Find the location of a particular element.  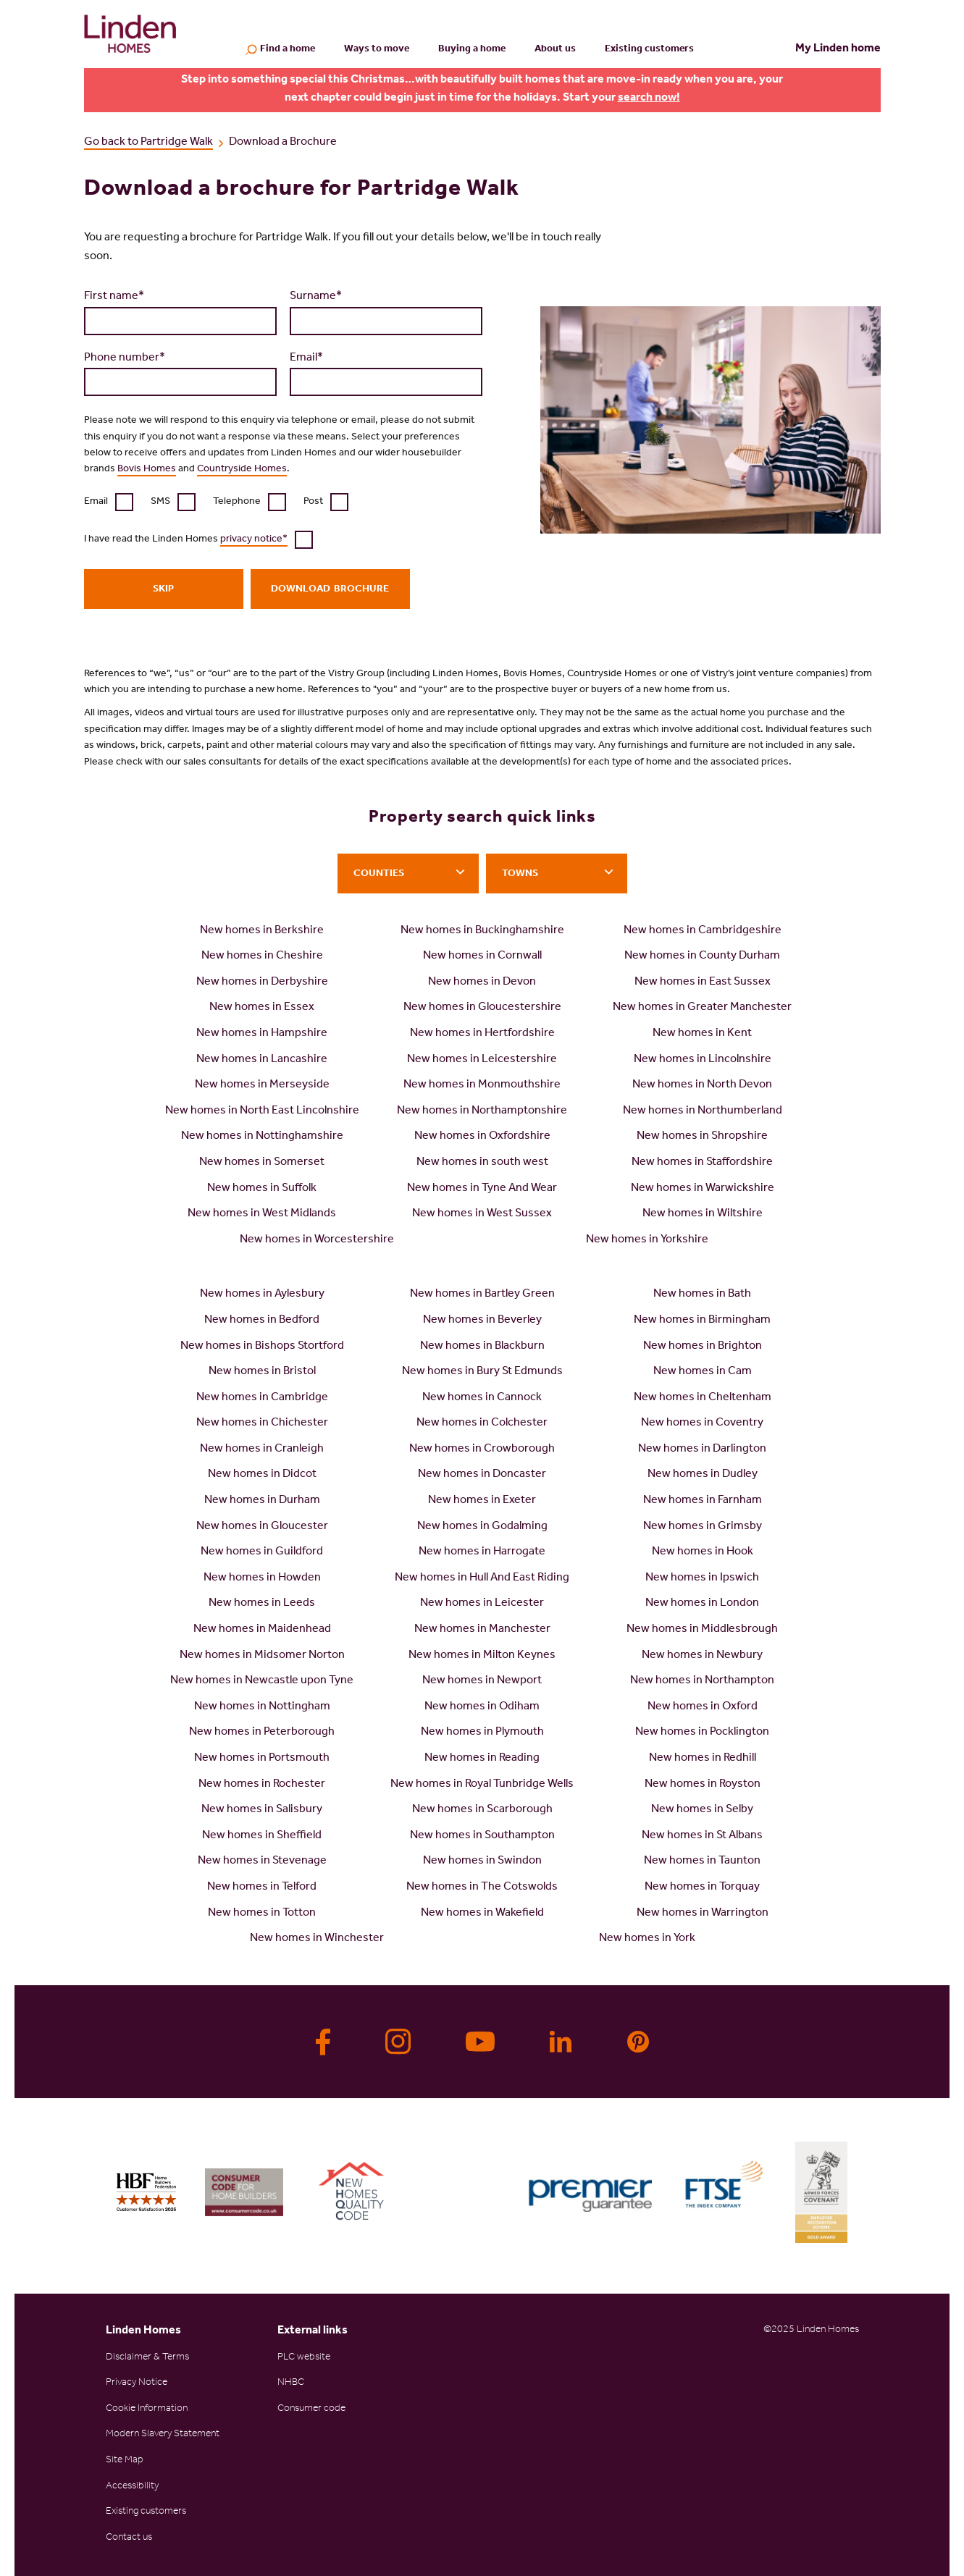

New homes in Crowborough is located at coordinates (482, 1449).